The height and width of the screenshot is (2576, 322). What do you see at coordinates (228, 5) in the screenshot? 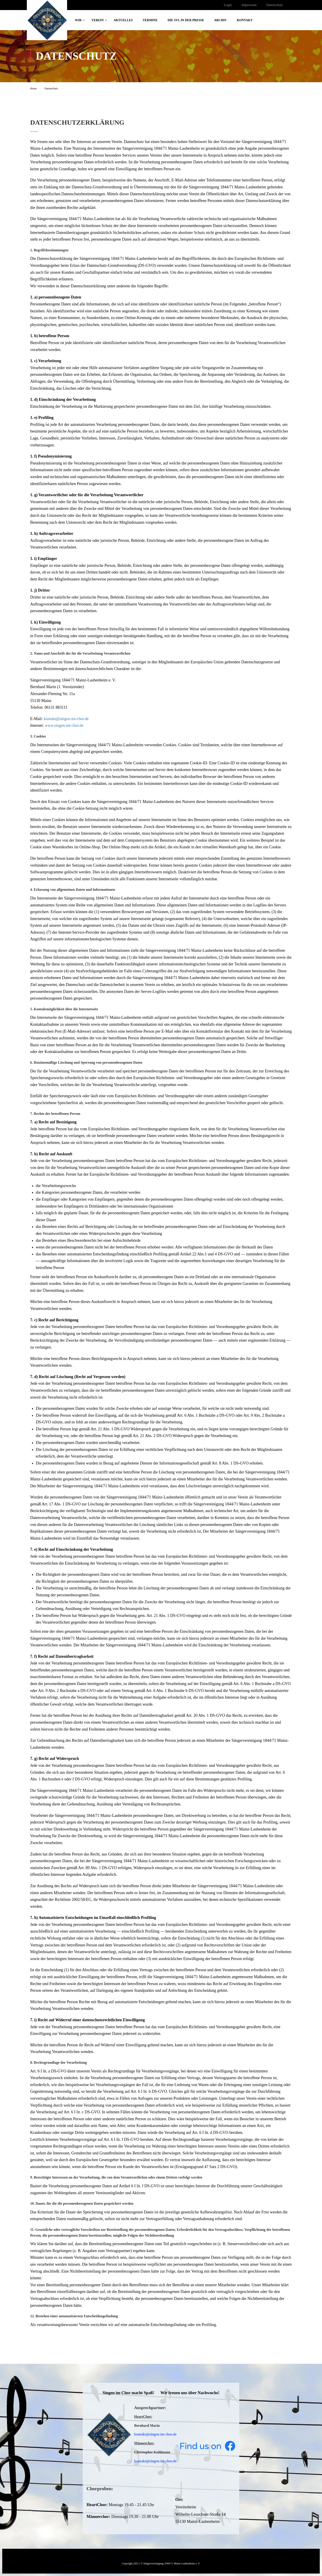
I see `Login` at bounding box center [228, 5].